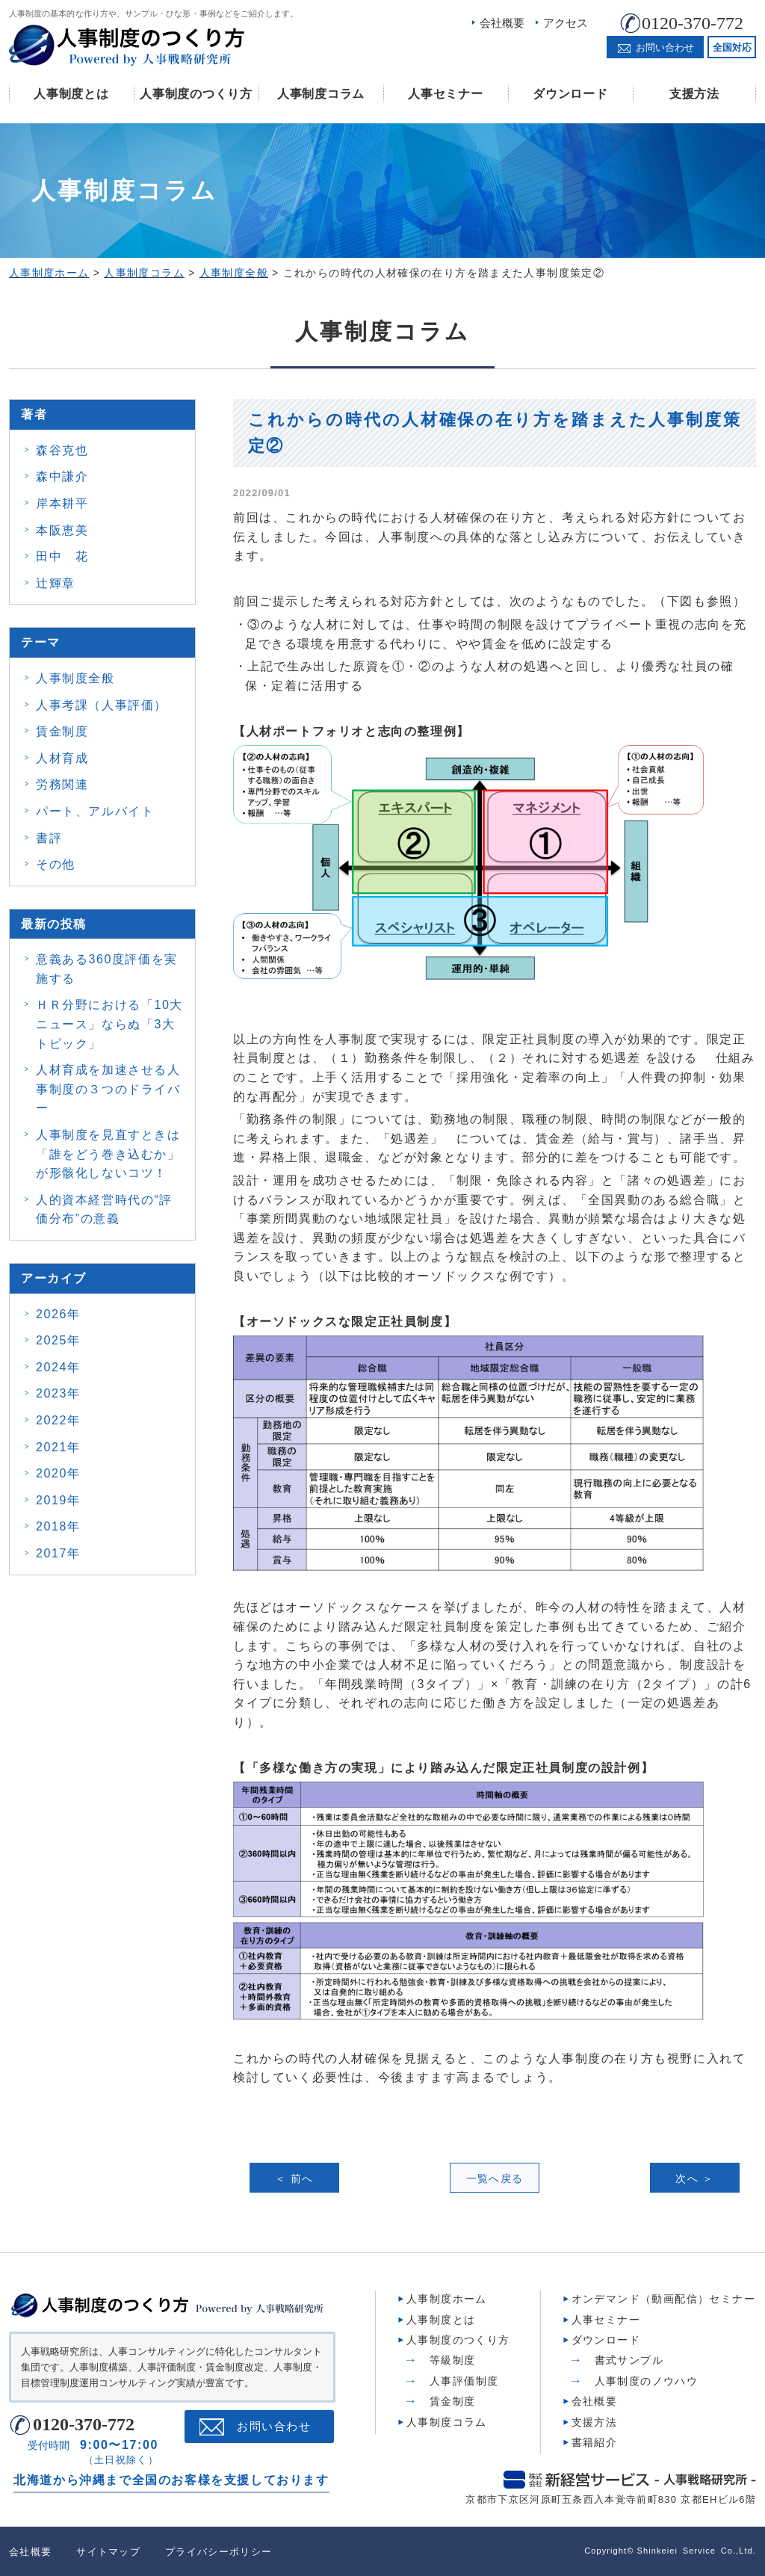 The image size is (765, 2576). I want to click on お問い合わせ, so click(274, 2427).